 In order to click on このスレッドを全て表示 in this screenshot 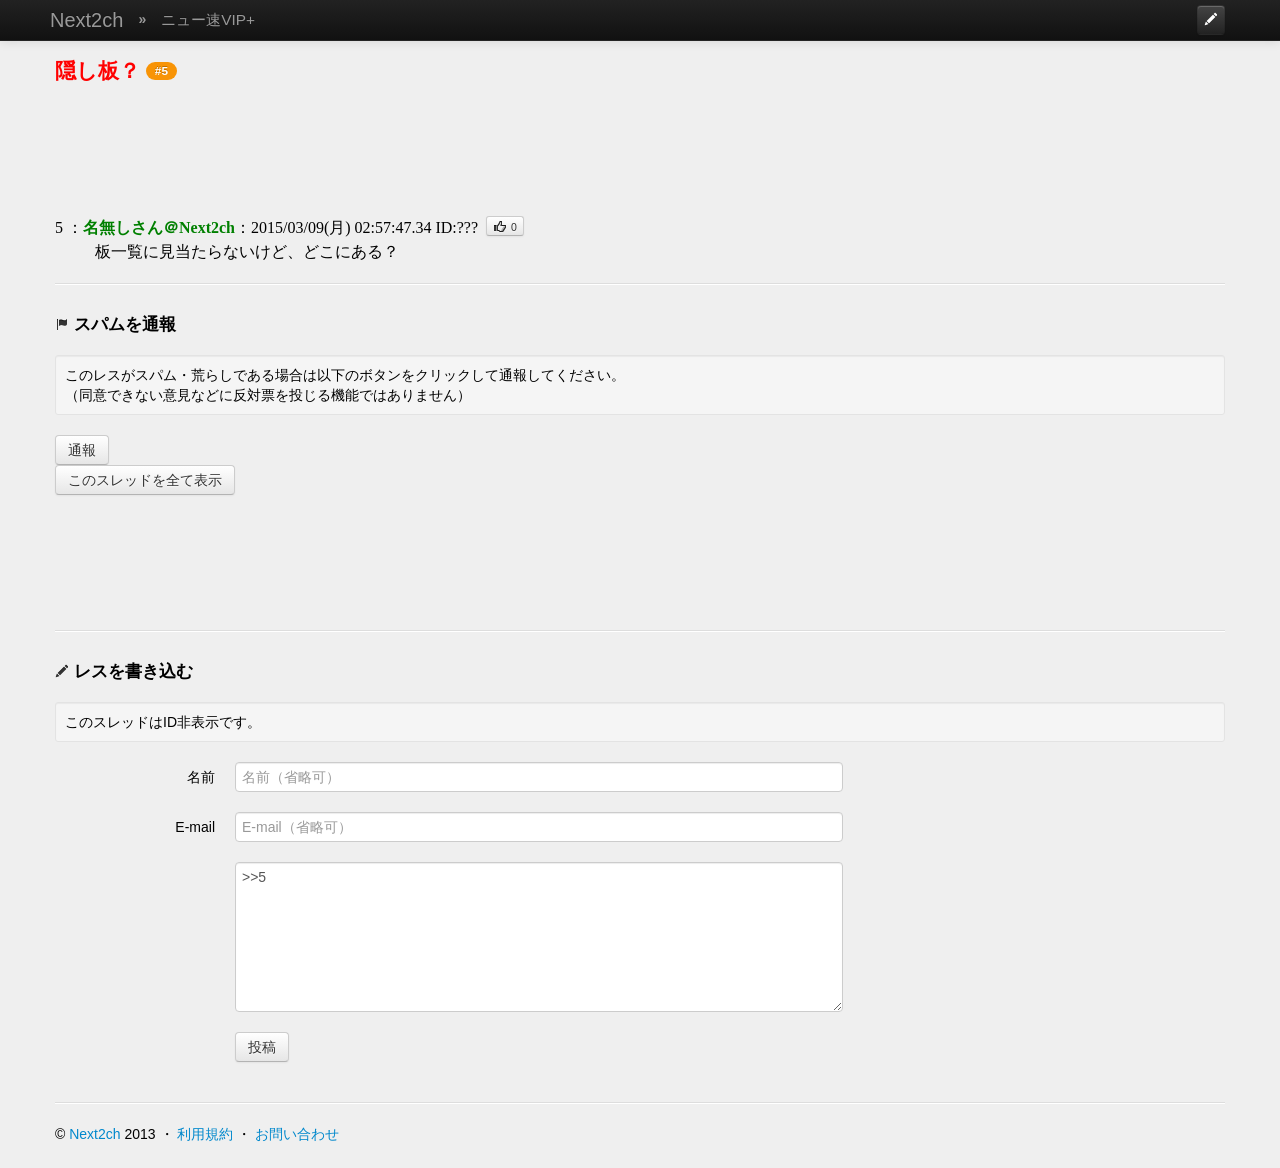, I will do `click(145, 480)`.